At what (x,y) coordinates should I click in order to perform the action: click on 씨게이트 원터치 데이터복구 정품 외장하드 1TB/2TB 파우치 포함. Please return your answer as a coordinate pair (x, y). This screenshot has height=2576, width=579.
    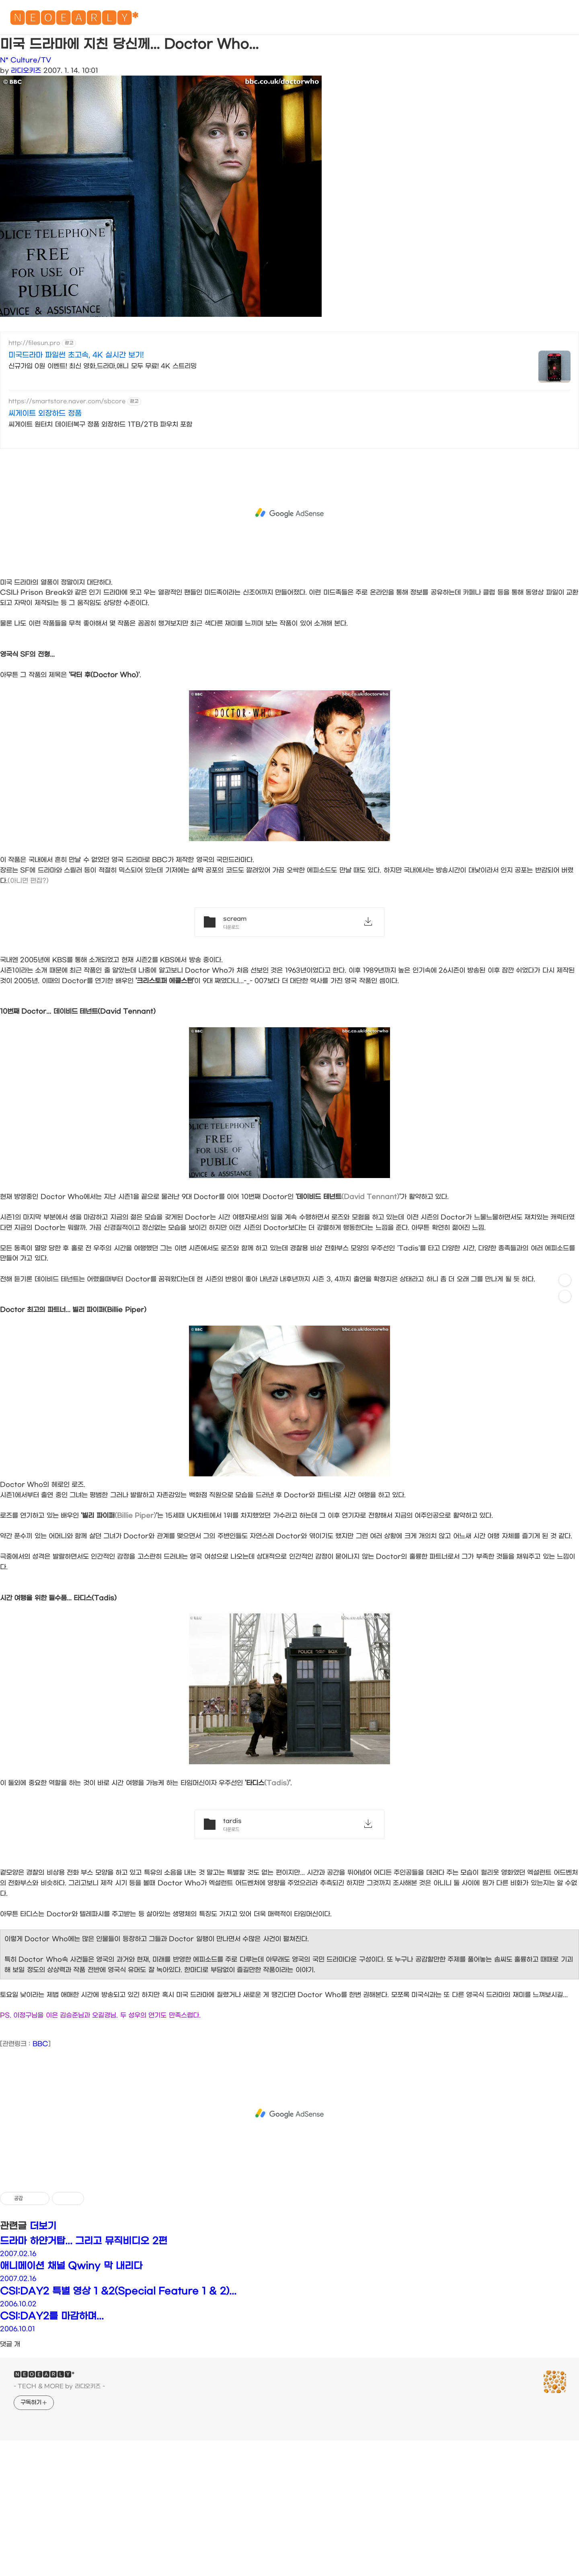
    Looking at the image, I should click on (100, 424).